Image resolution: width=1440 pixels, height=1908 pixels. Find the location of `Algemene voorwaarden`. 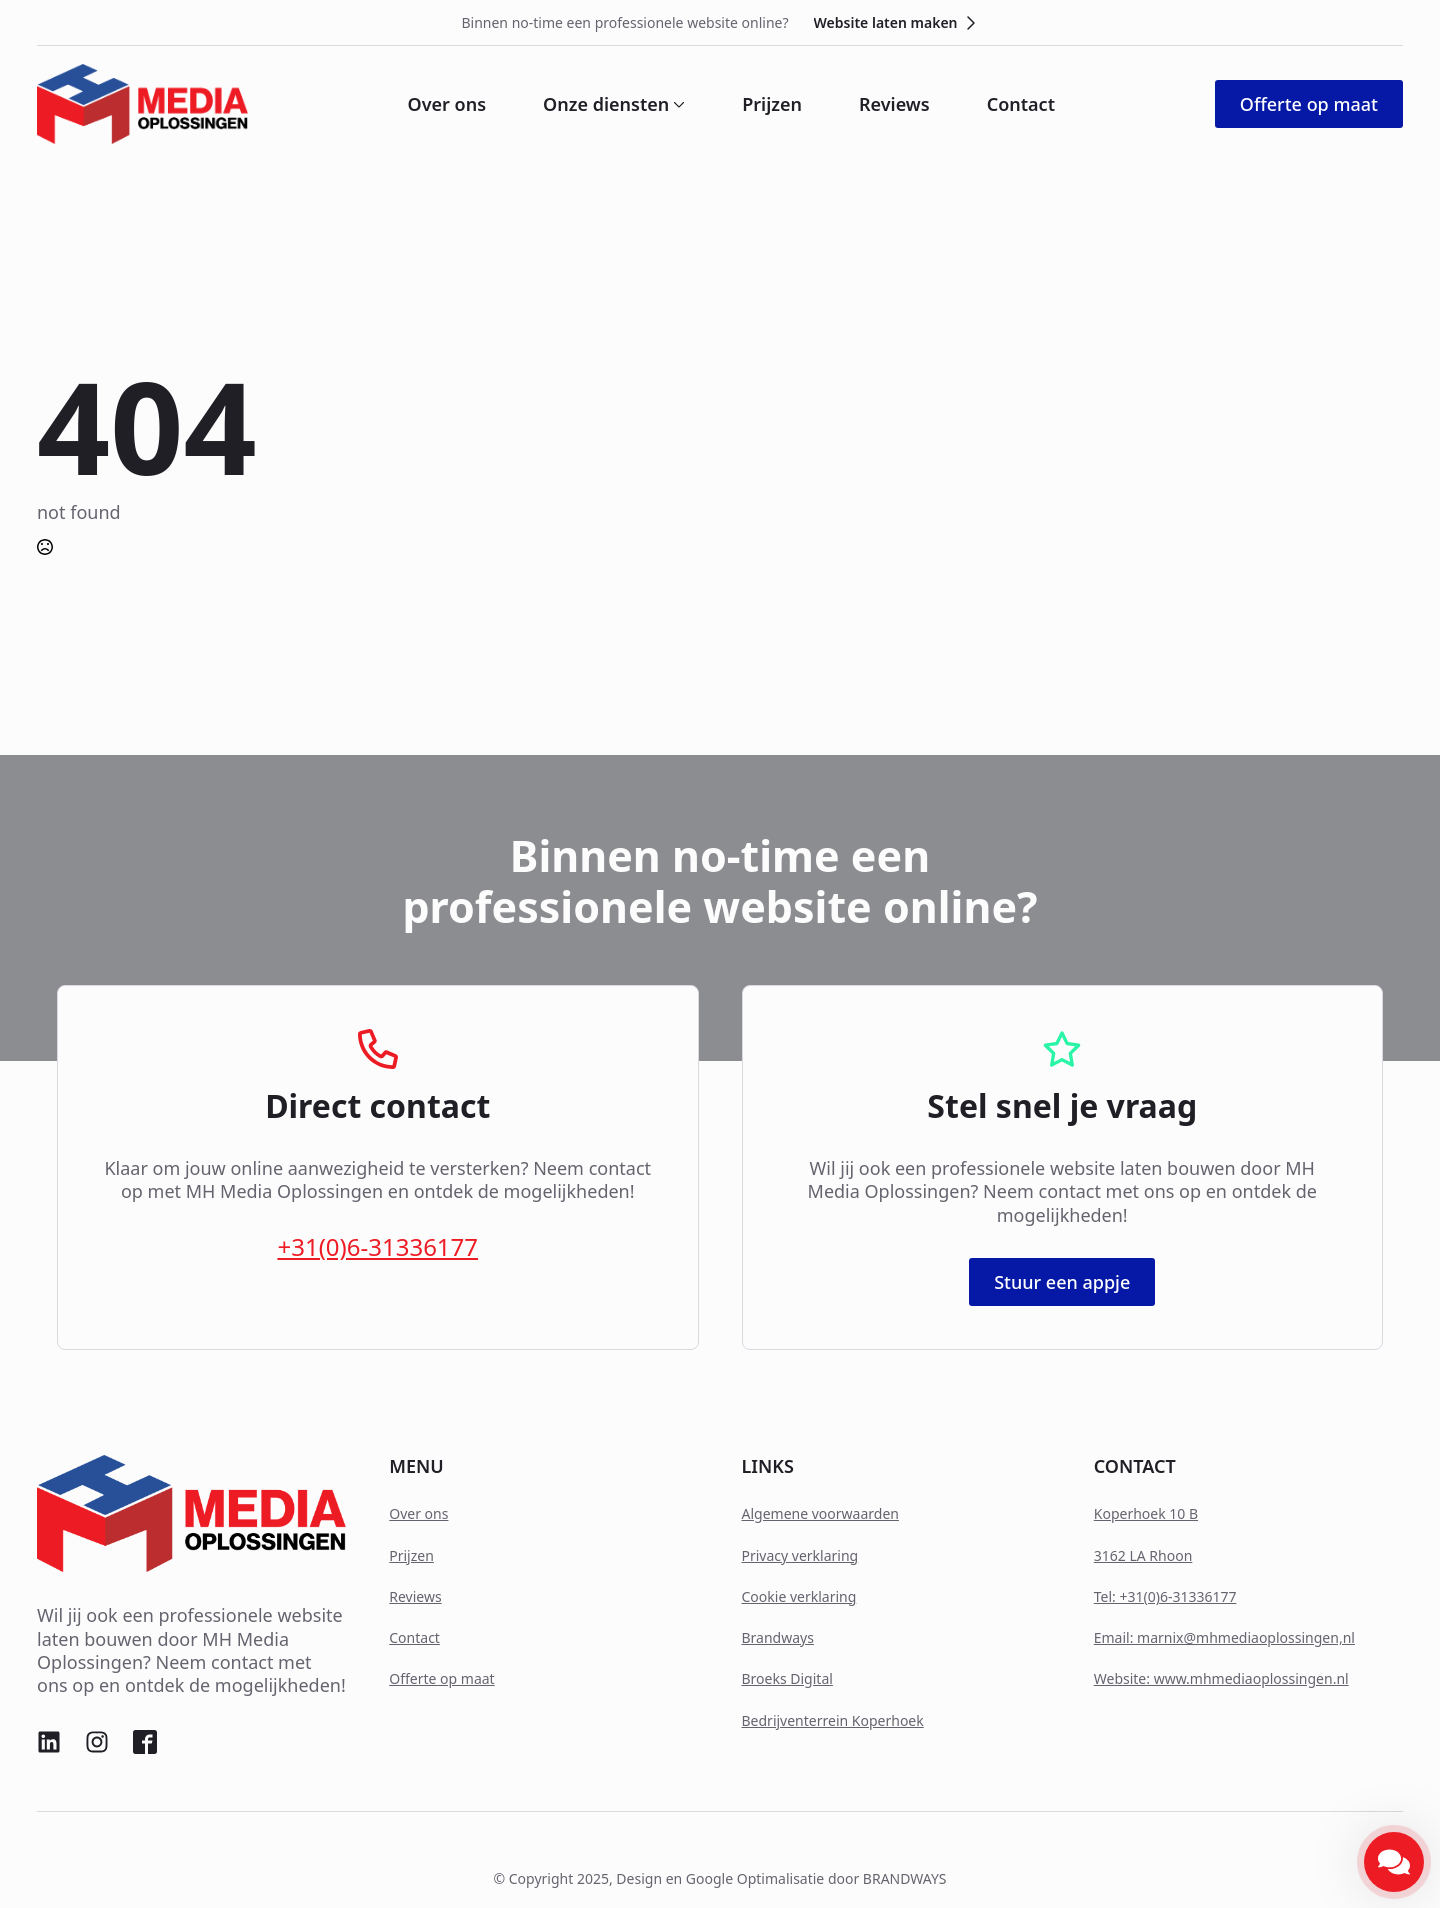

Algemene voorwaarden is located at coordinates (820, 1513).